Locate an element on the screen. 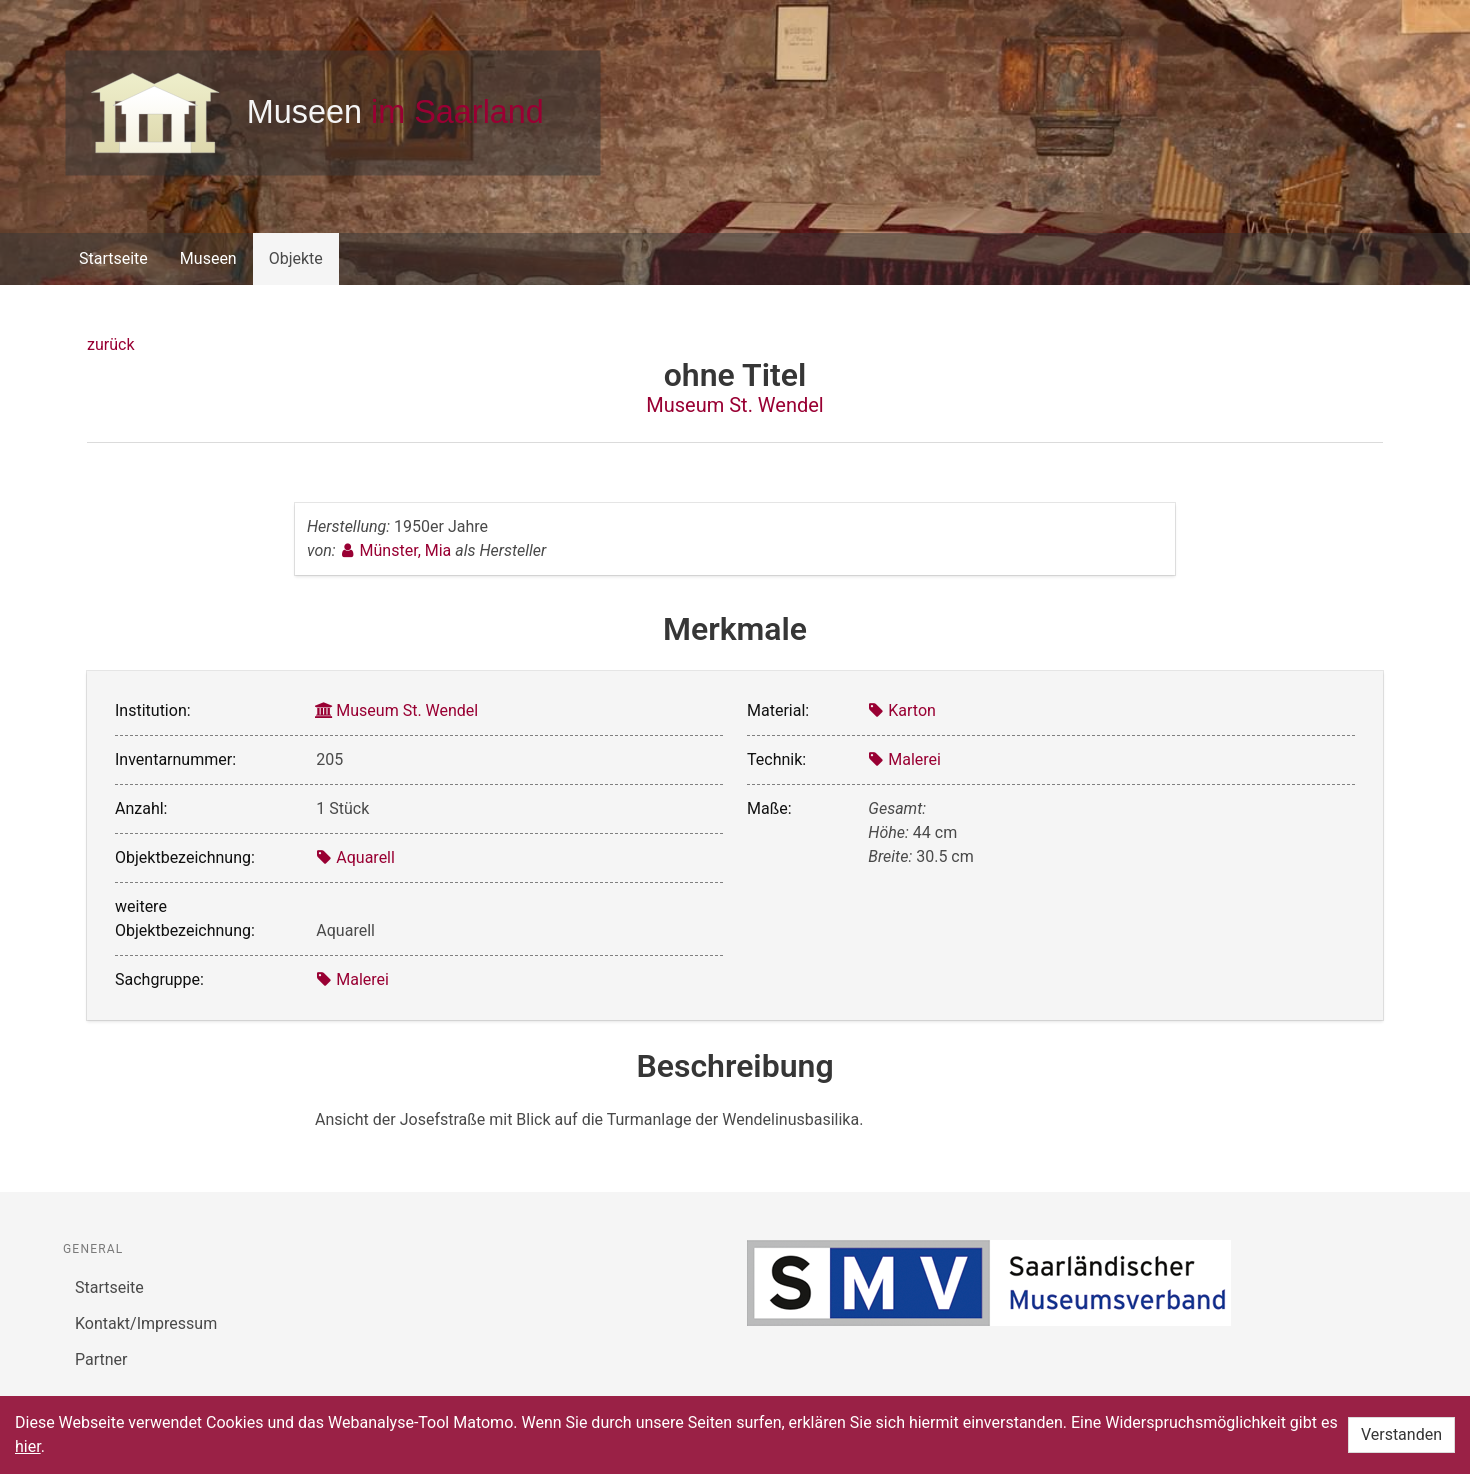  hier is located at coordinates (28, 1446).